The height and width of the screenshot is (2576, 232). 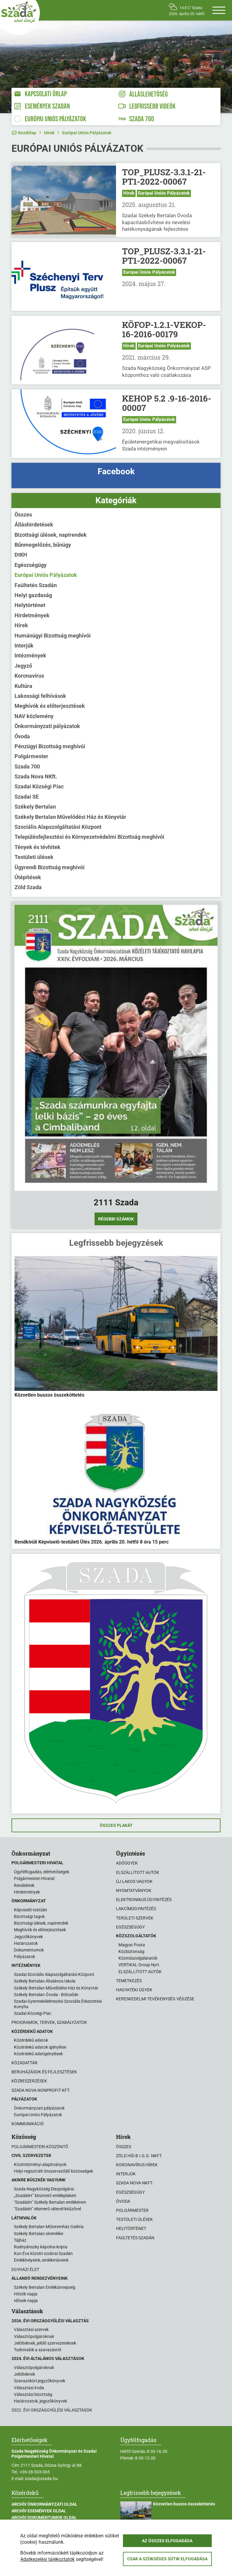 I want to click on Közintézményi alapítványok, so click(x=40, y=2164).